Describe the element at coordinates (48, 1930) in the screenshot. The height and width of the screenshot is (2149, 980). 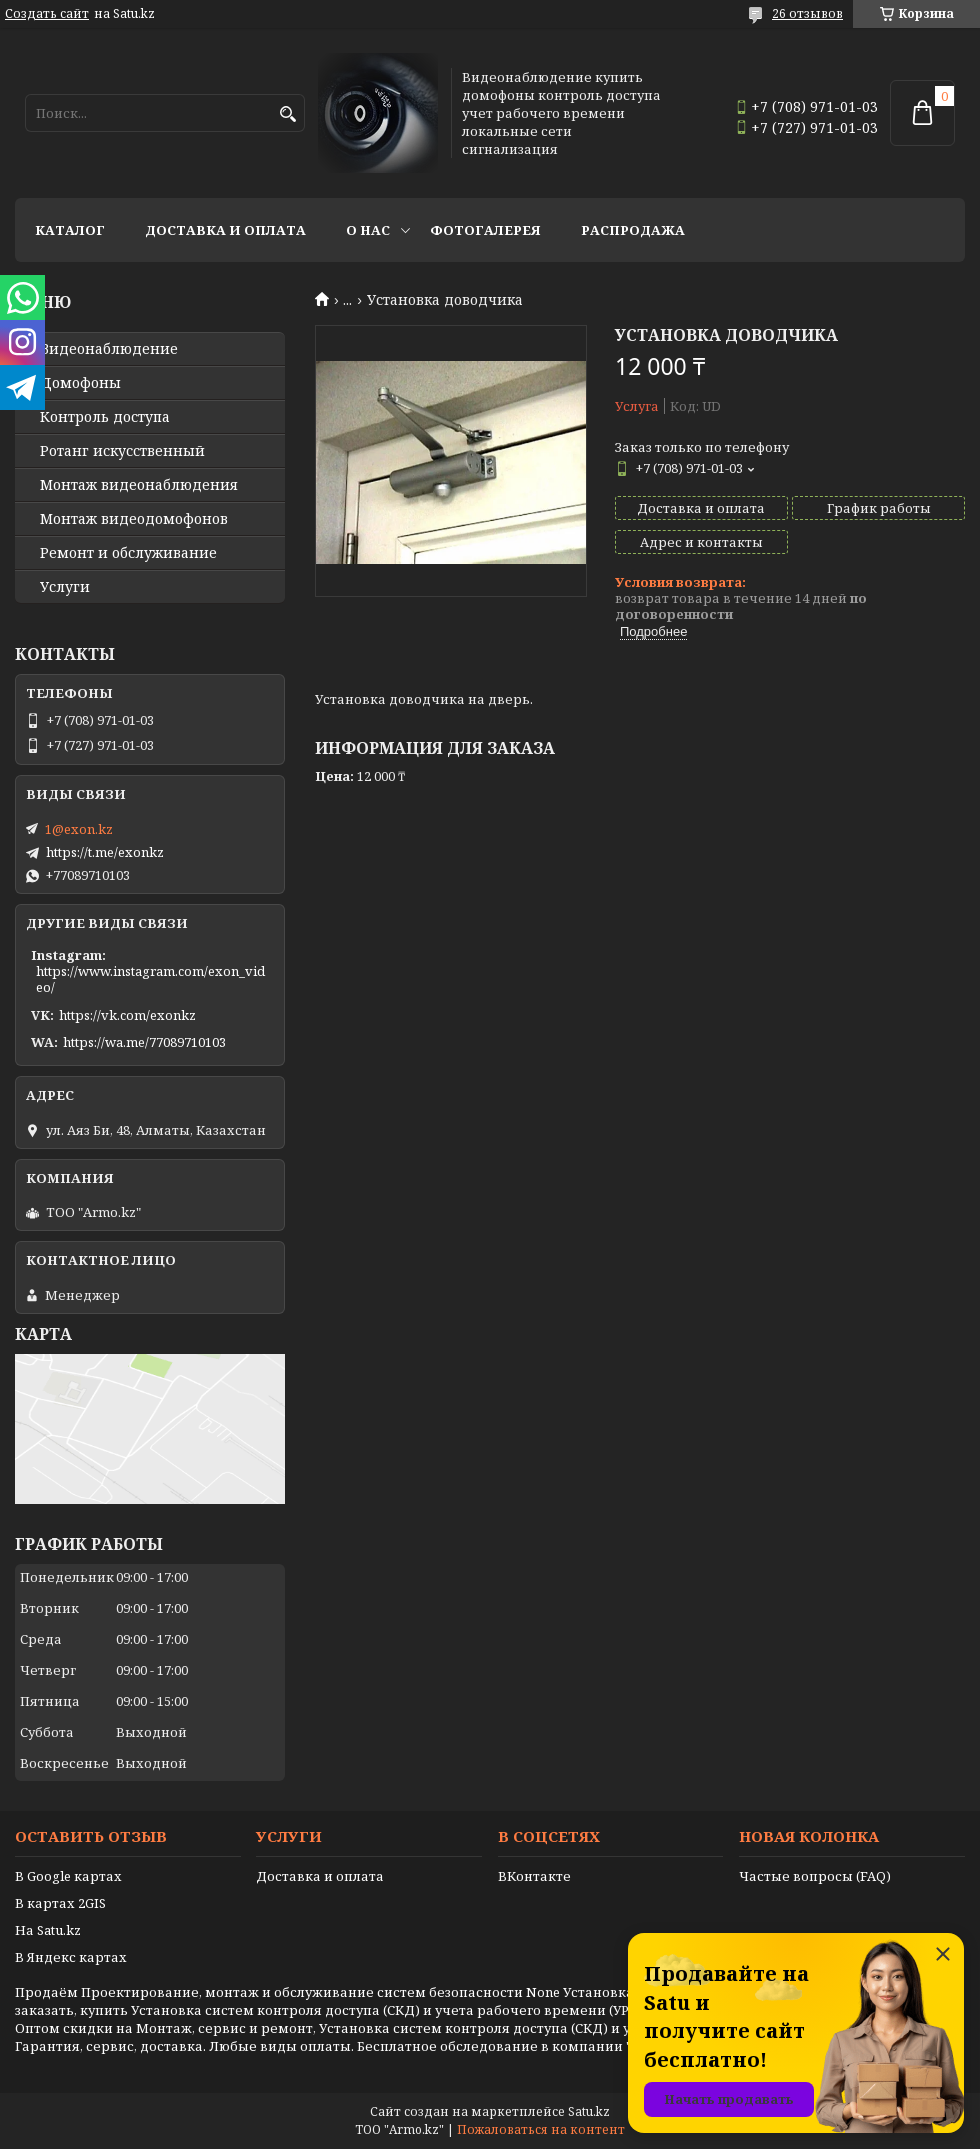
I see `На Satu.kz` at that location.